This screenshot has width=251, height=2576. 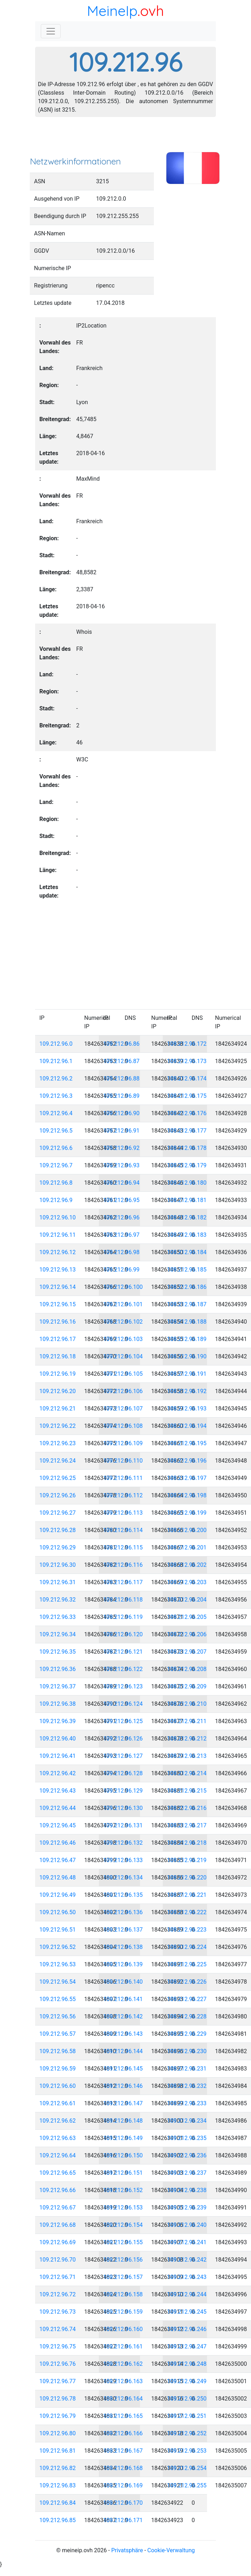 I want to click on 109.212.96.48, so click(x=57, y=1877).